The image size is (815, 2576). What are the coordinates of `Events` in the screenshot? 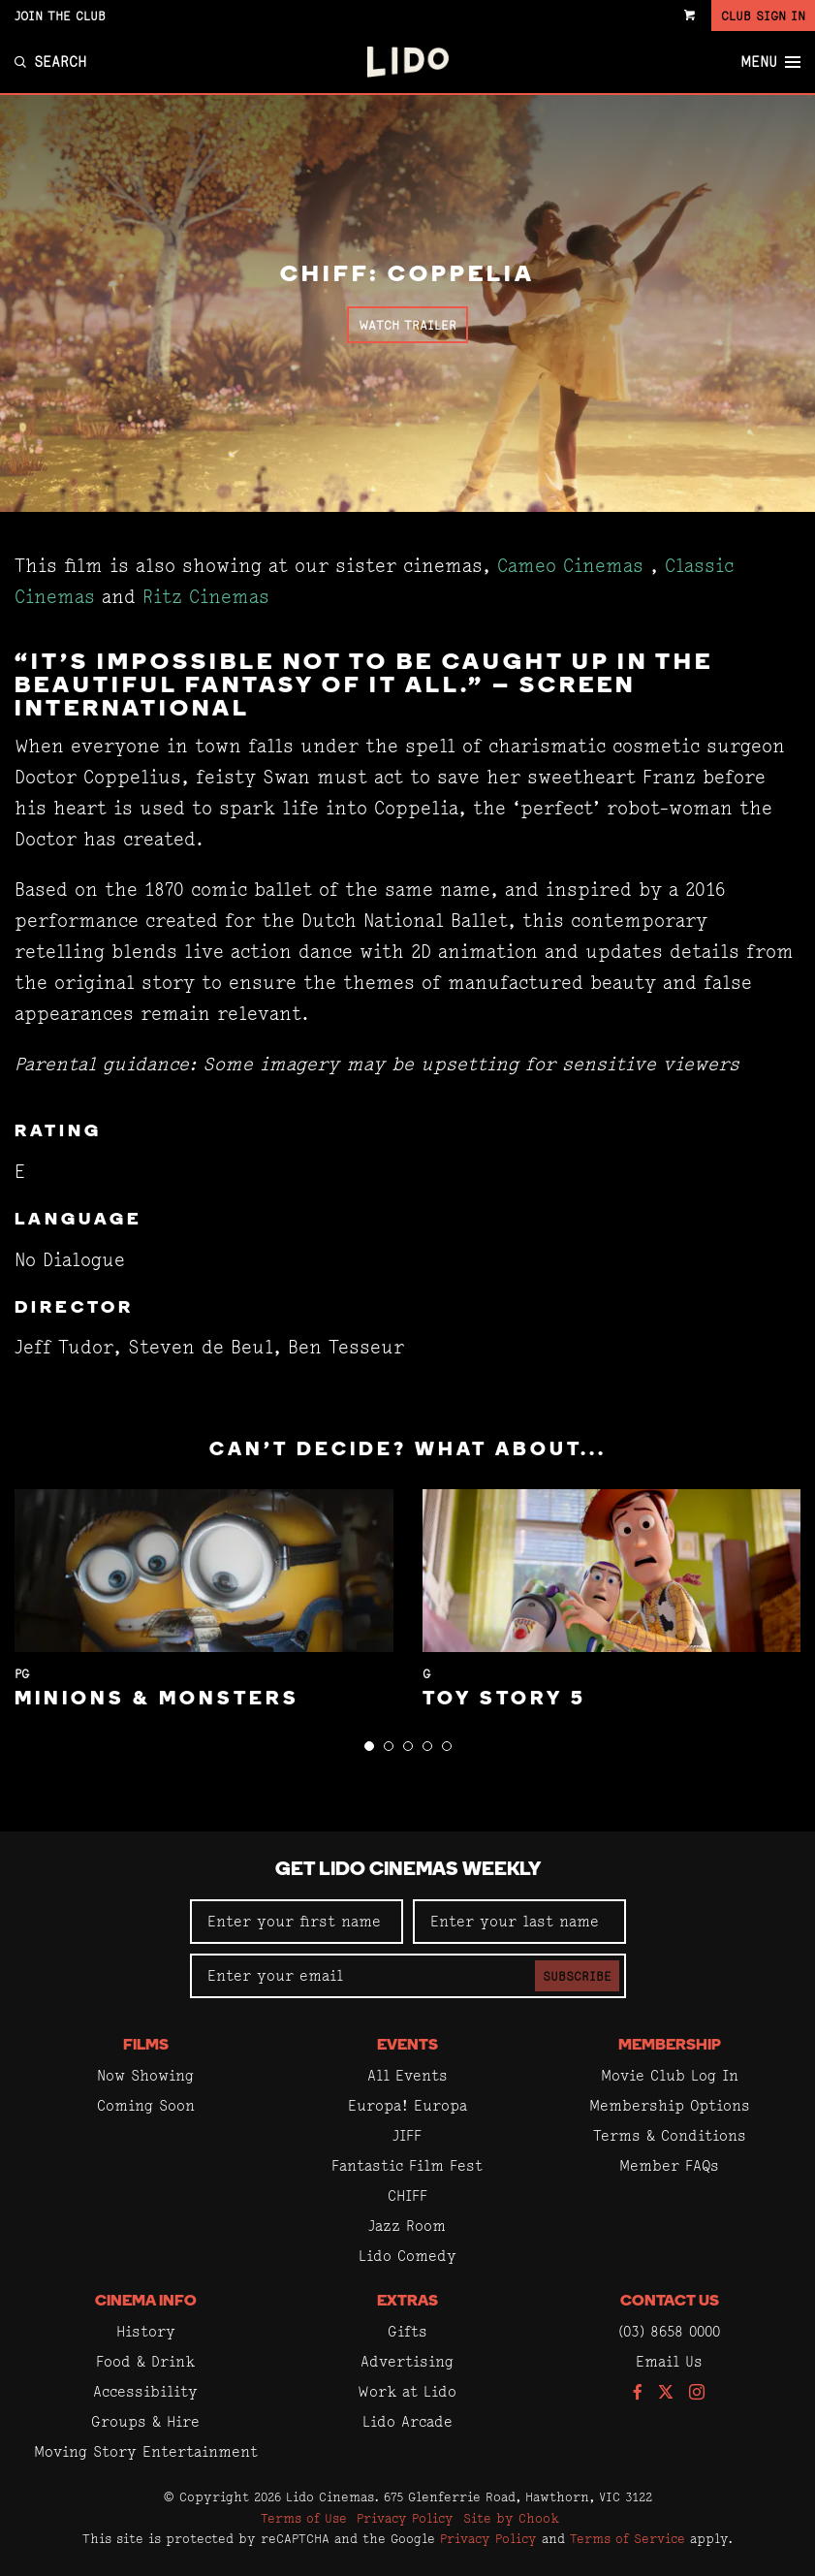 It's located at (407, 2045).